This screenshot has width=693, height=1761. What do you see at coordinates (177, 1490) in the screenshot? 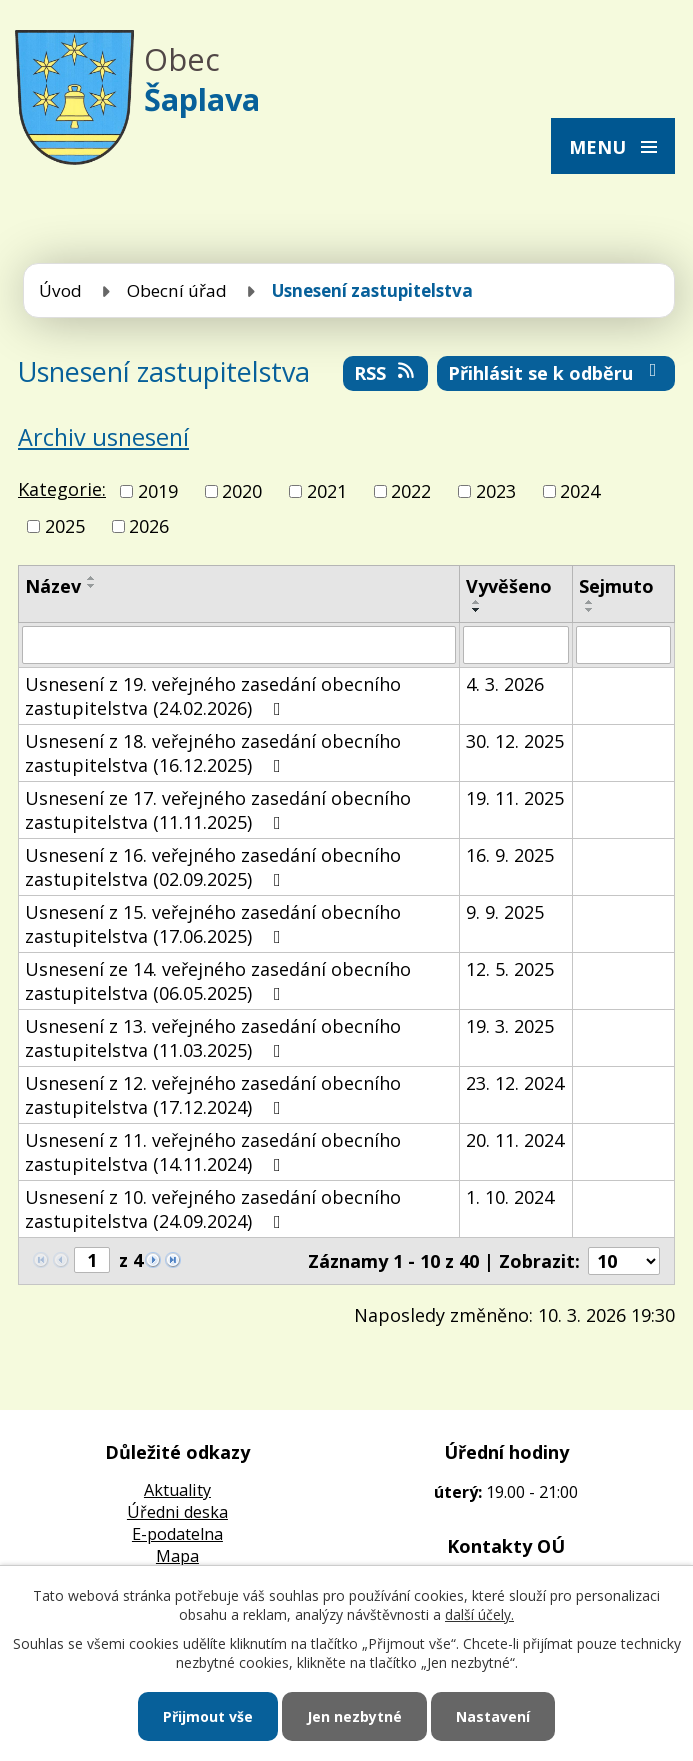
I see `Aktuality` at bounding box center [177, 1490].